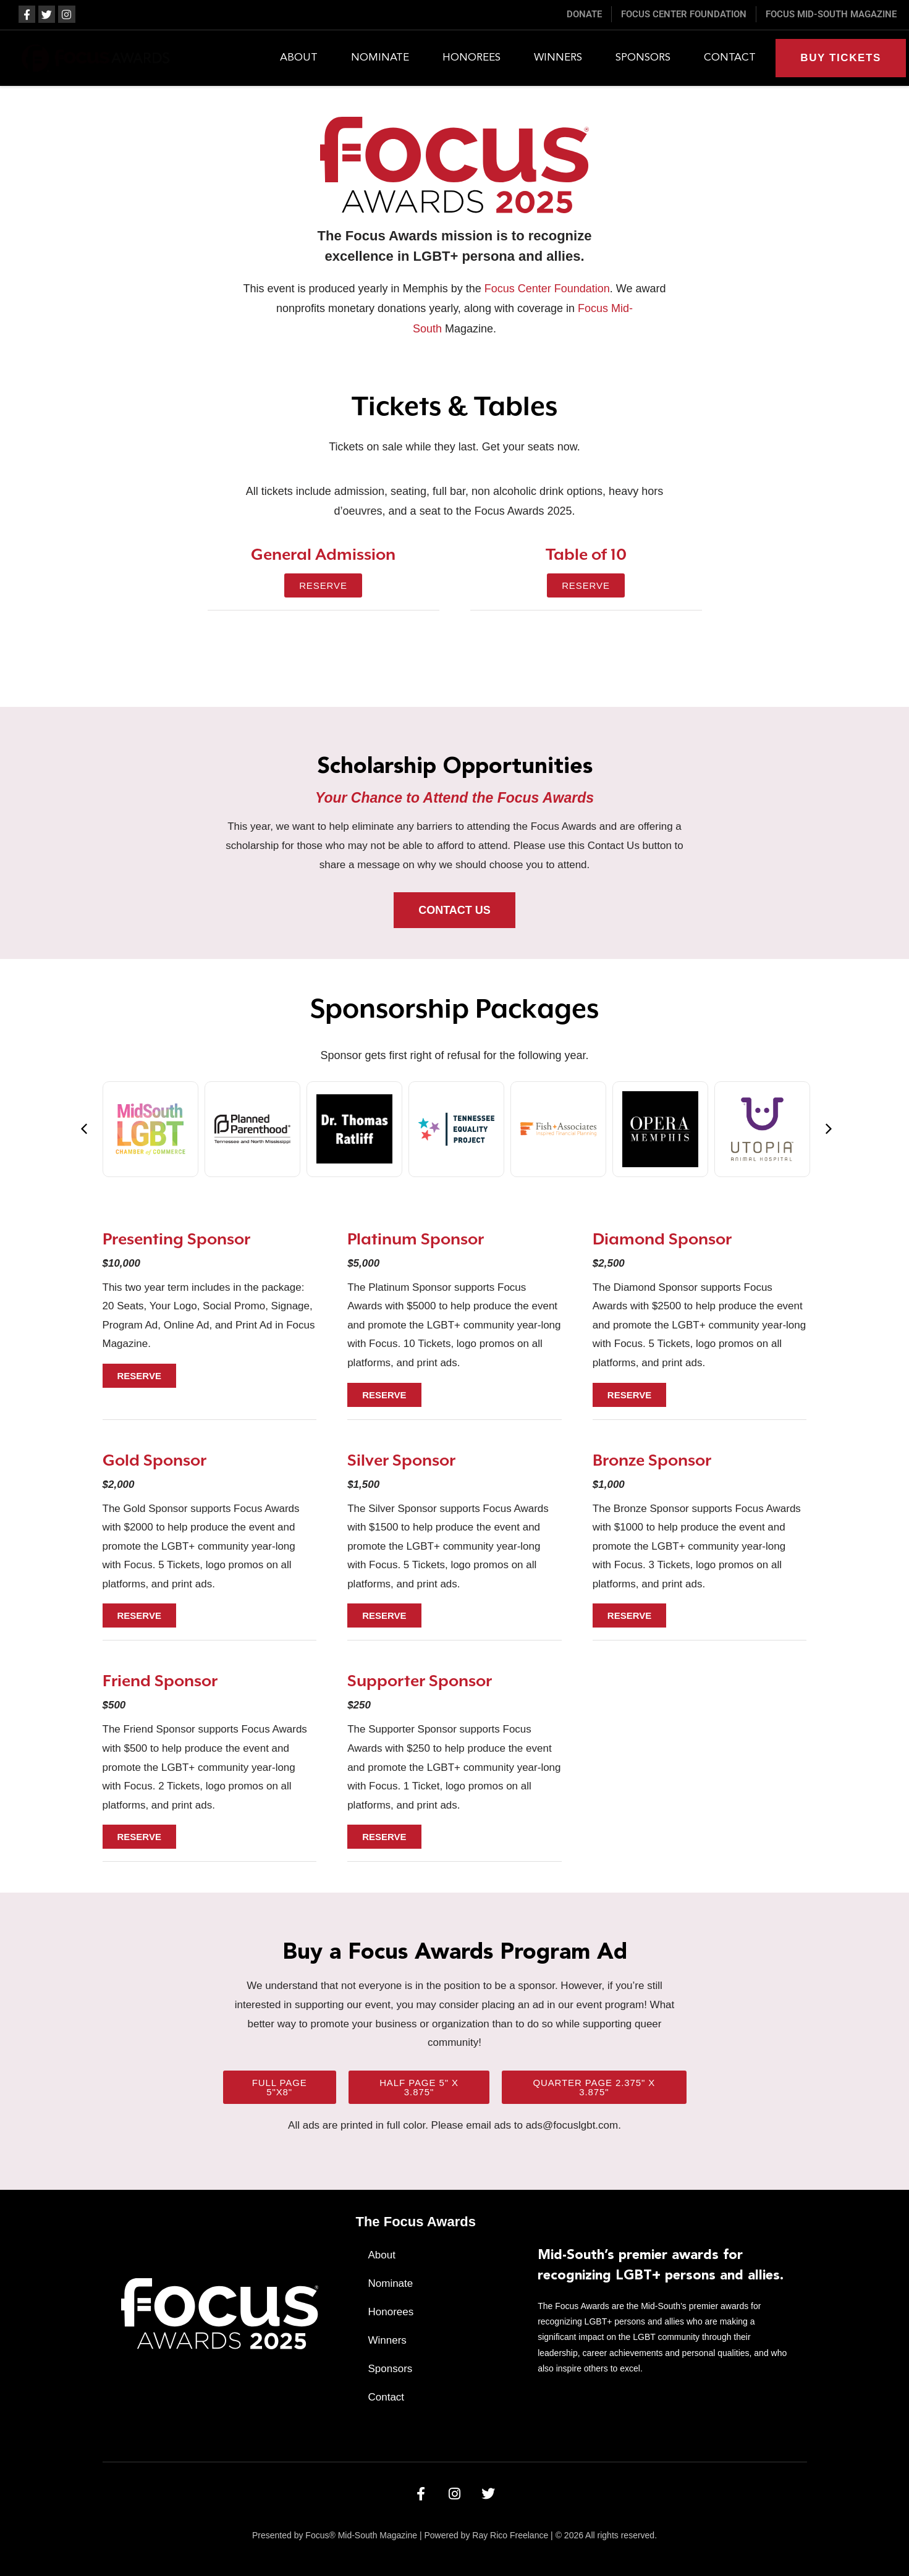 The height and width of the screenshot is (2576, 909). What do you see at coordinates (558, 58) in the screenshot?
I see `Winners` at bounding box center [558, 58].